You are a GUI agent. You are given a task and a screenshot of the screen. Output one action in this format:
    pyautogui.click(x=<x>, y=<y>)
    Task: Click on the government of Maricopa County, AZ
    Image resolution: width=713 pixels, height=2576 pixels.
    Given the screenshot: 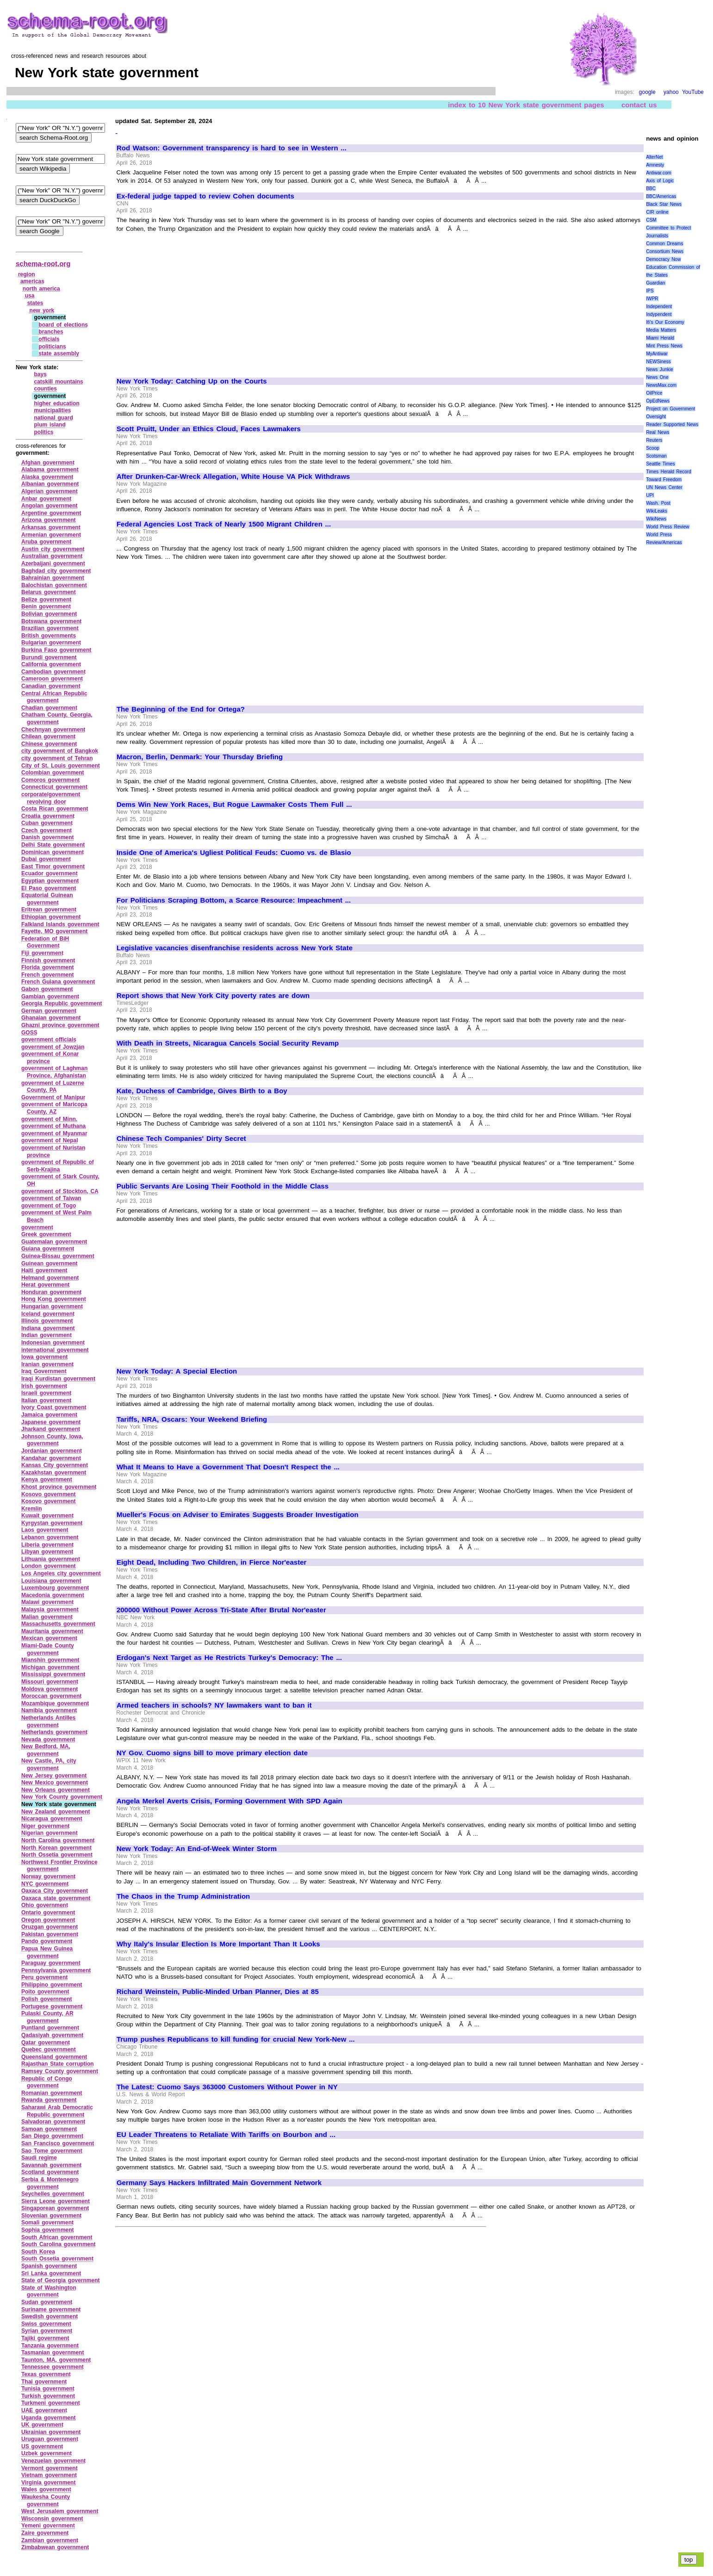 What is the action you would take?
    pyautogui.click(x=54, y=1108)
    